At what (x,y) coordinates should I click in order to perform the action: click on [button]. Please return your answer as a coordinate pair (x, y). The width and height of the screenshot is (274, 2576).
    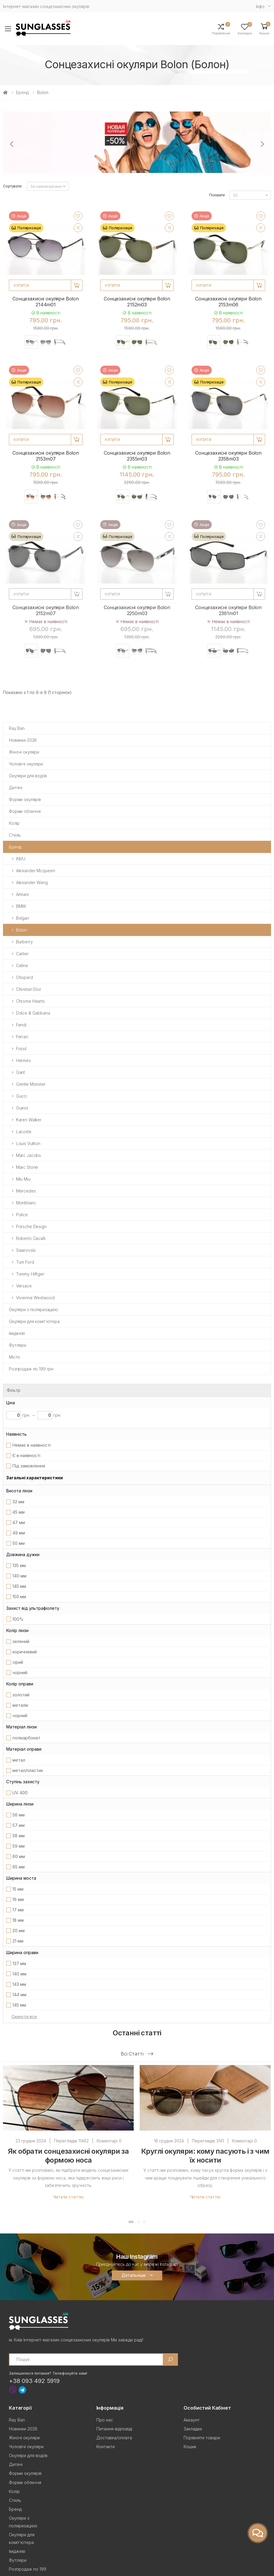
    Looking at the image, I should click on (264, 28).